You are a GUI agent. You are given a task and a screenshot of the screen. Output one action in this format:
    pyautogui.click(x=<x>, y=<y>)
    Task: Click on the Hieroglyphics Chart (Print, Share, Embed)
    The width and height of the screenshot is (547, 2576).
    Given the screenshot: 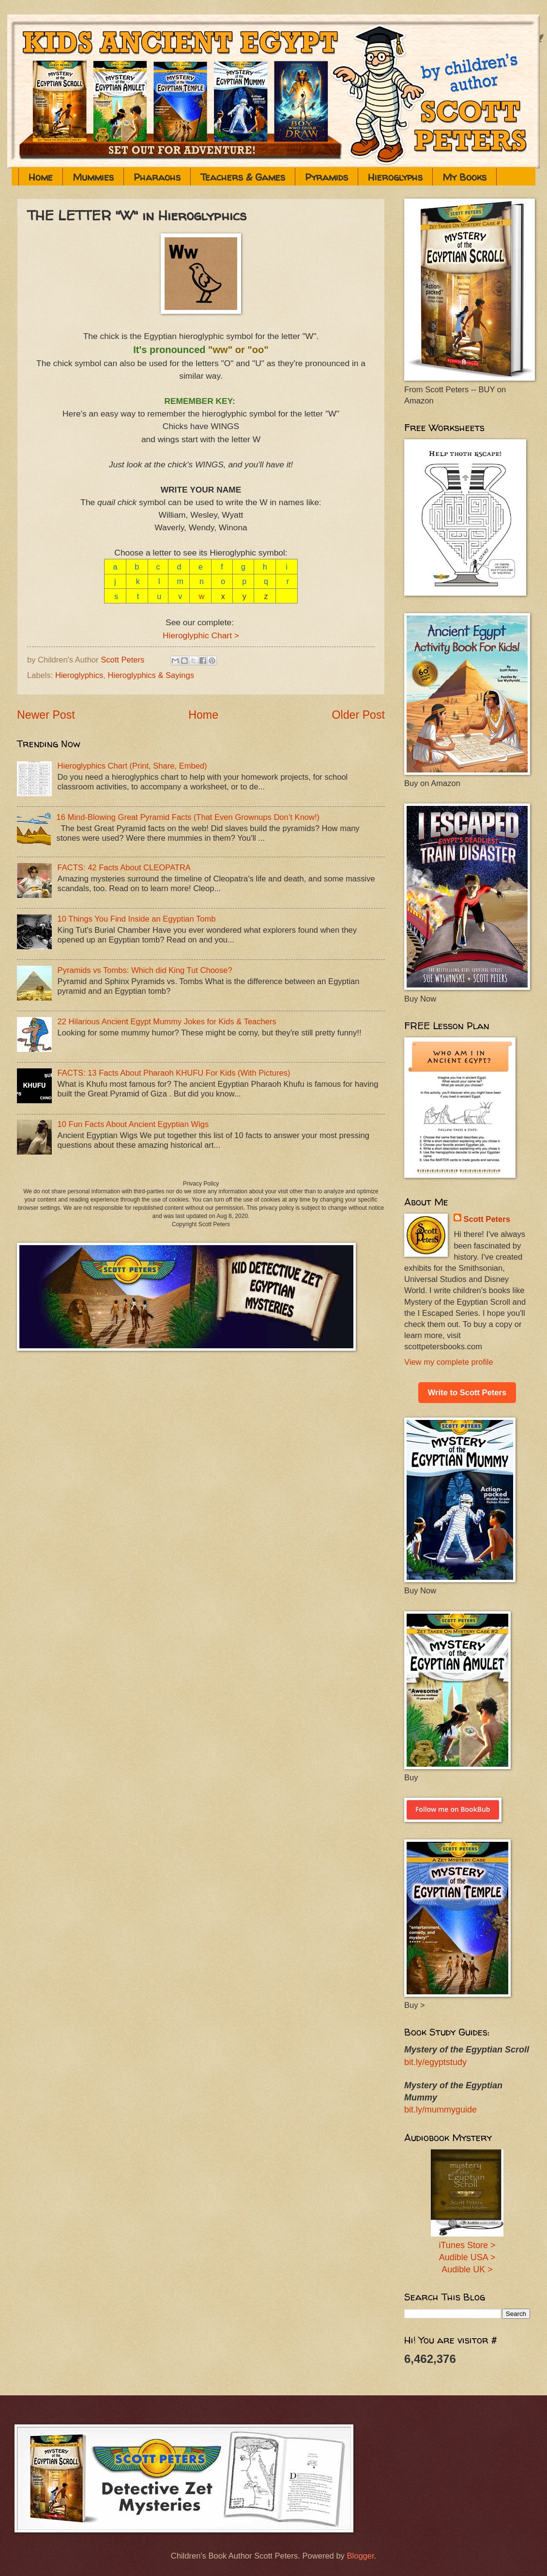 What is the action you would take?
    pyautogui.click(x=132, y=766)
    